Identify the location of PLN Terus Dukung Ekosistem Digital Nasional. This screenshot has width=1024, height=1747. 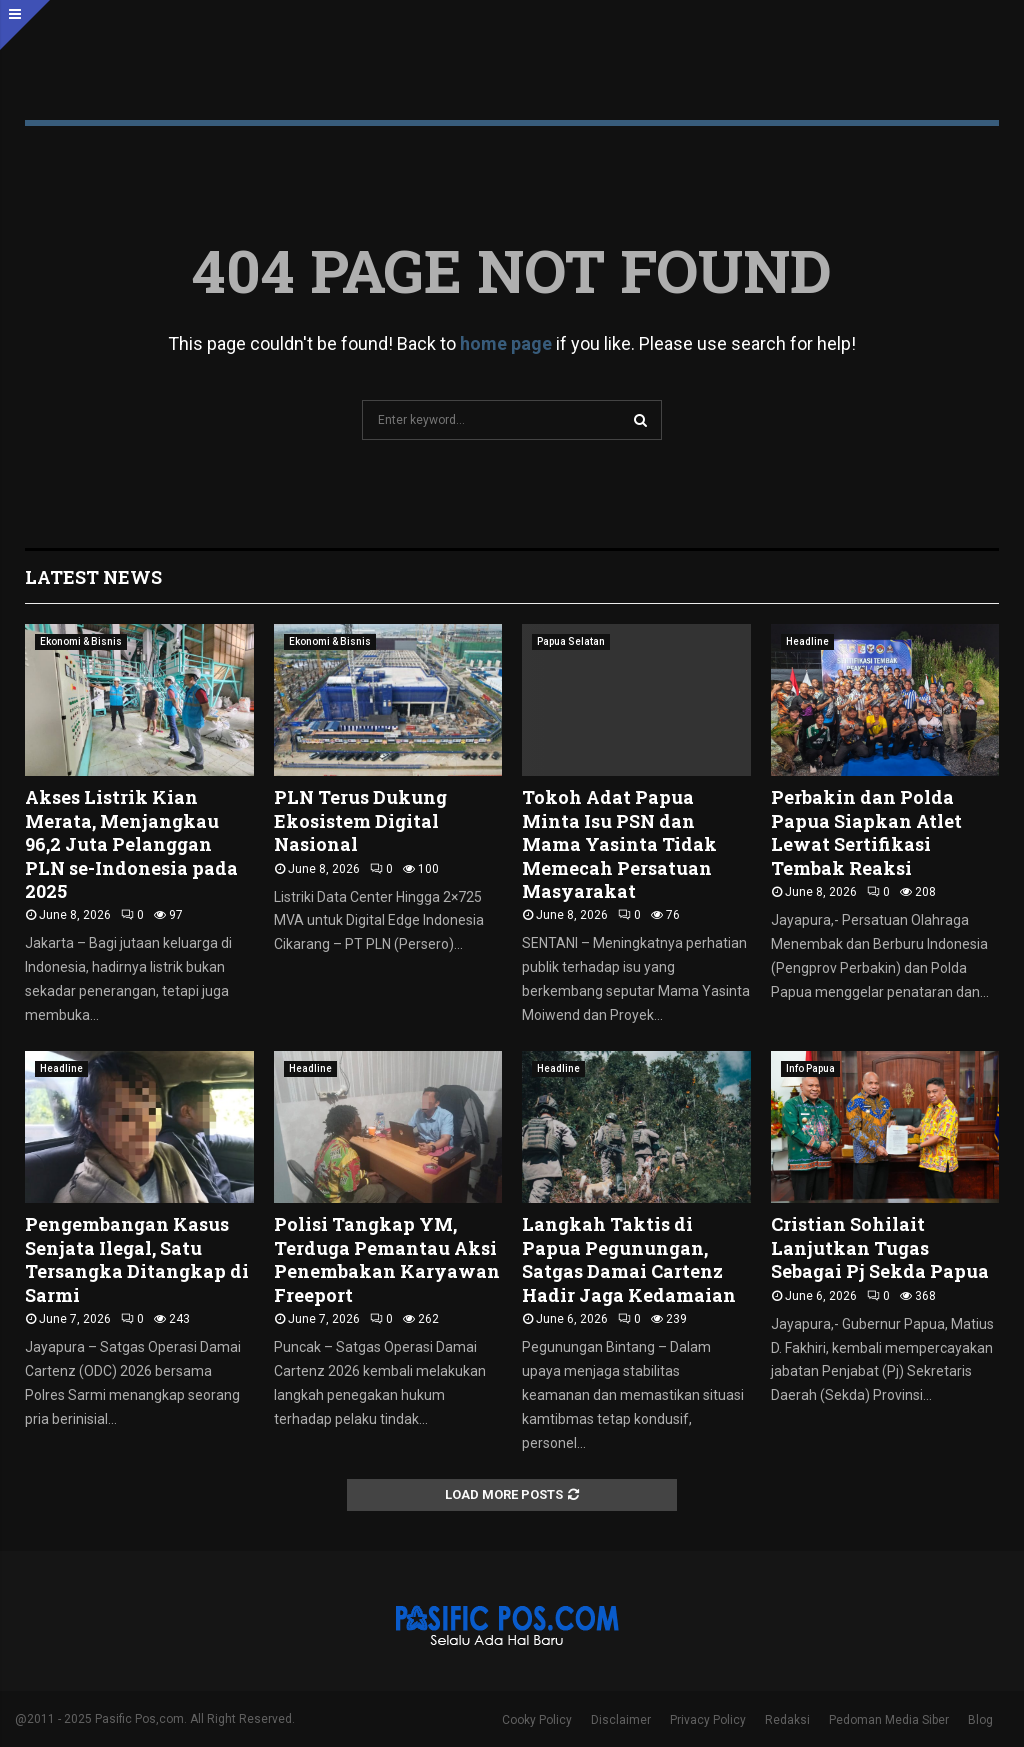
(360, 820).